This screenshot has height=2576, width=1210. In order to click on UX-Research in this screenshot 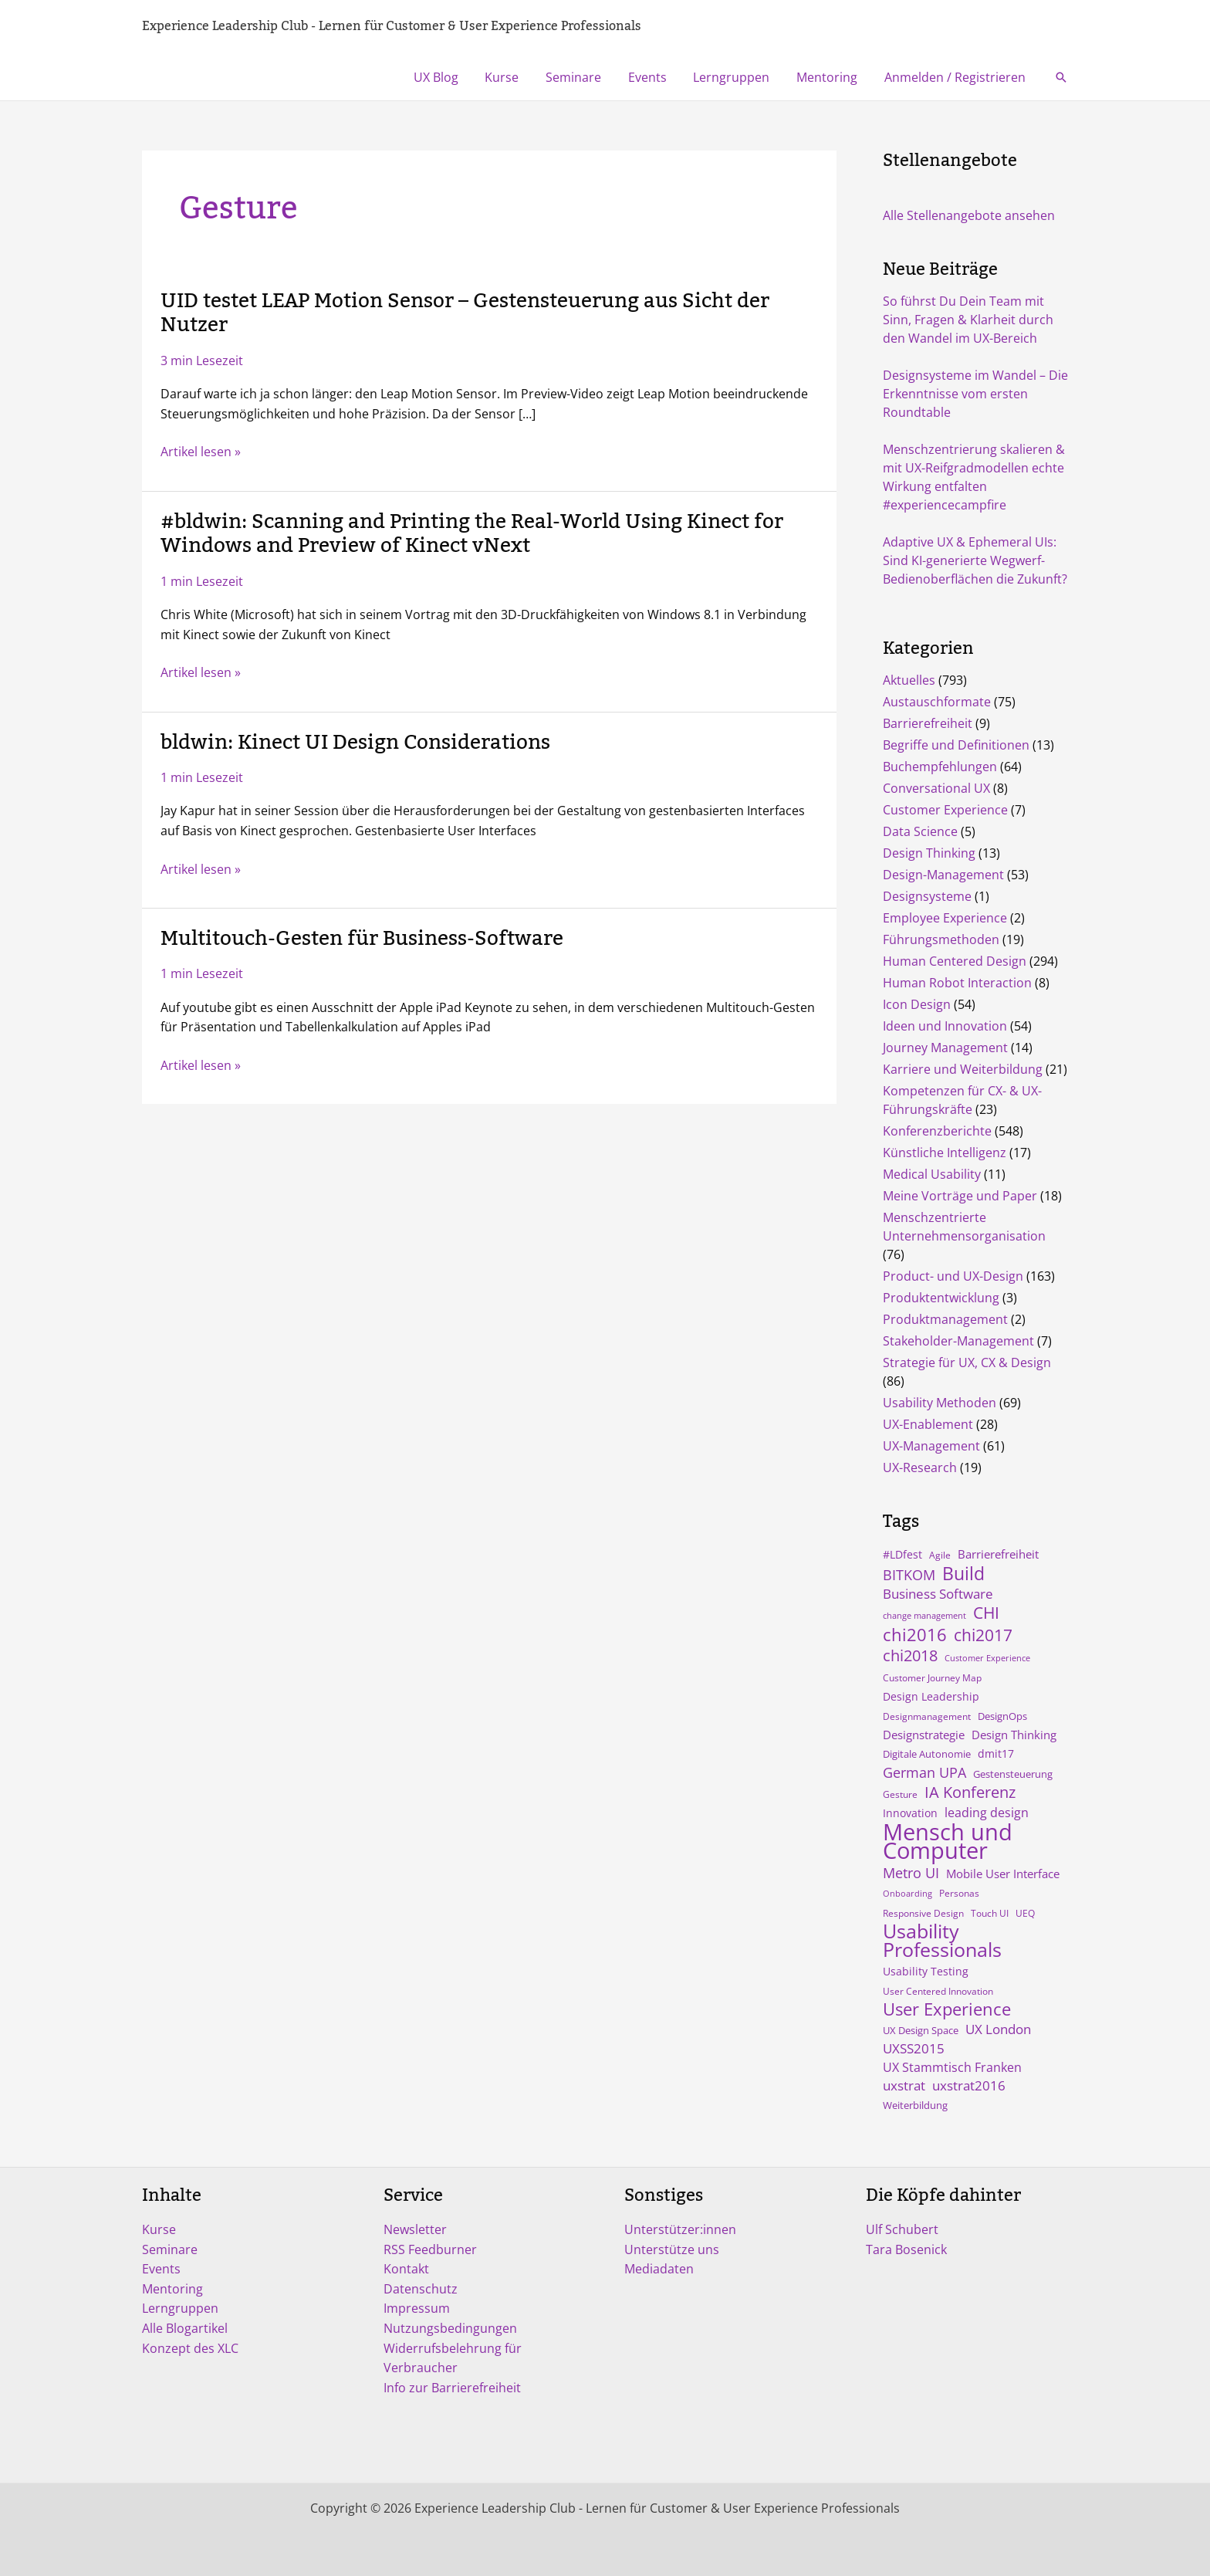, I will do `click(920, 1467)`.